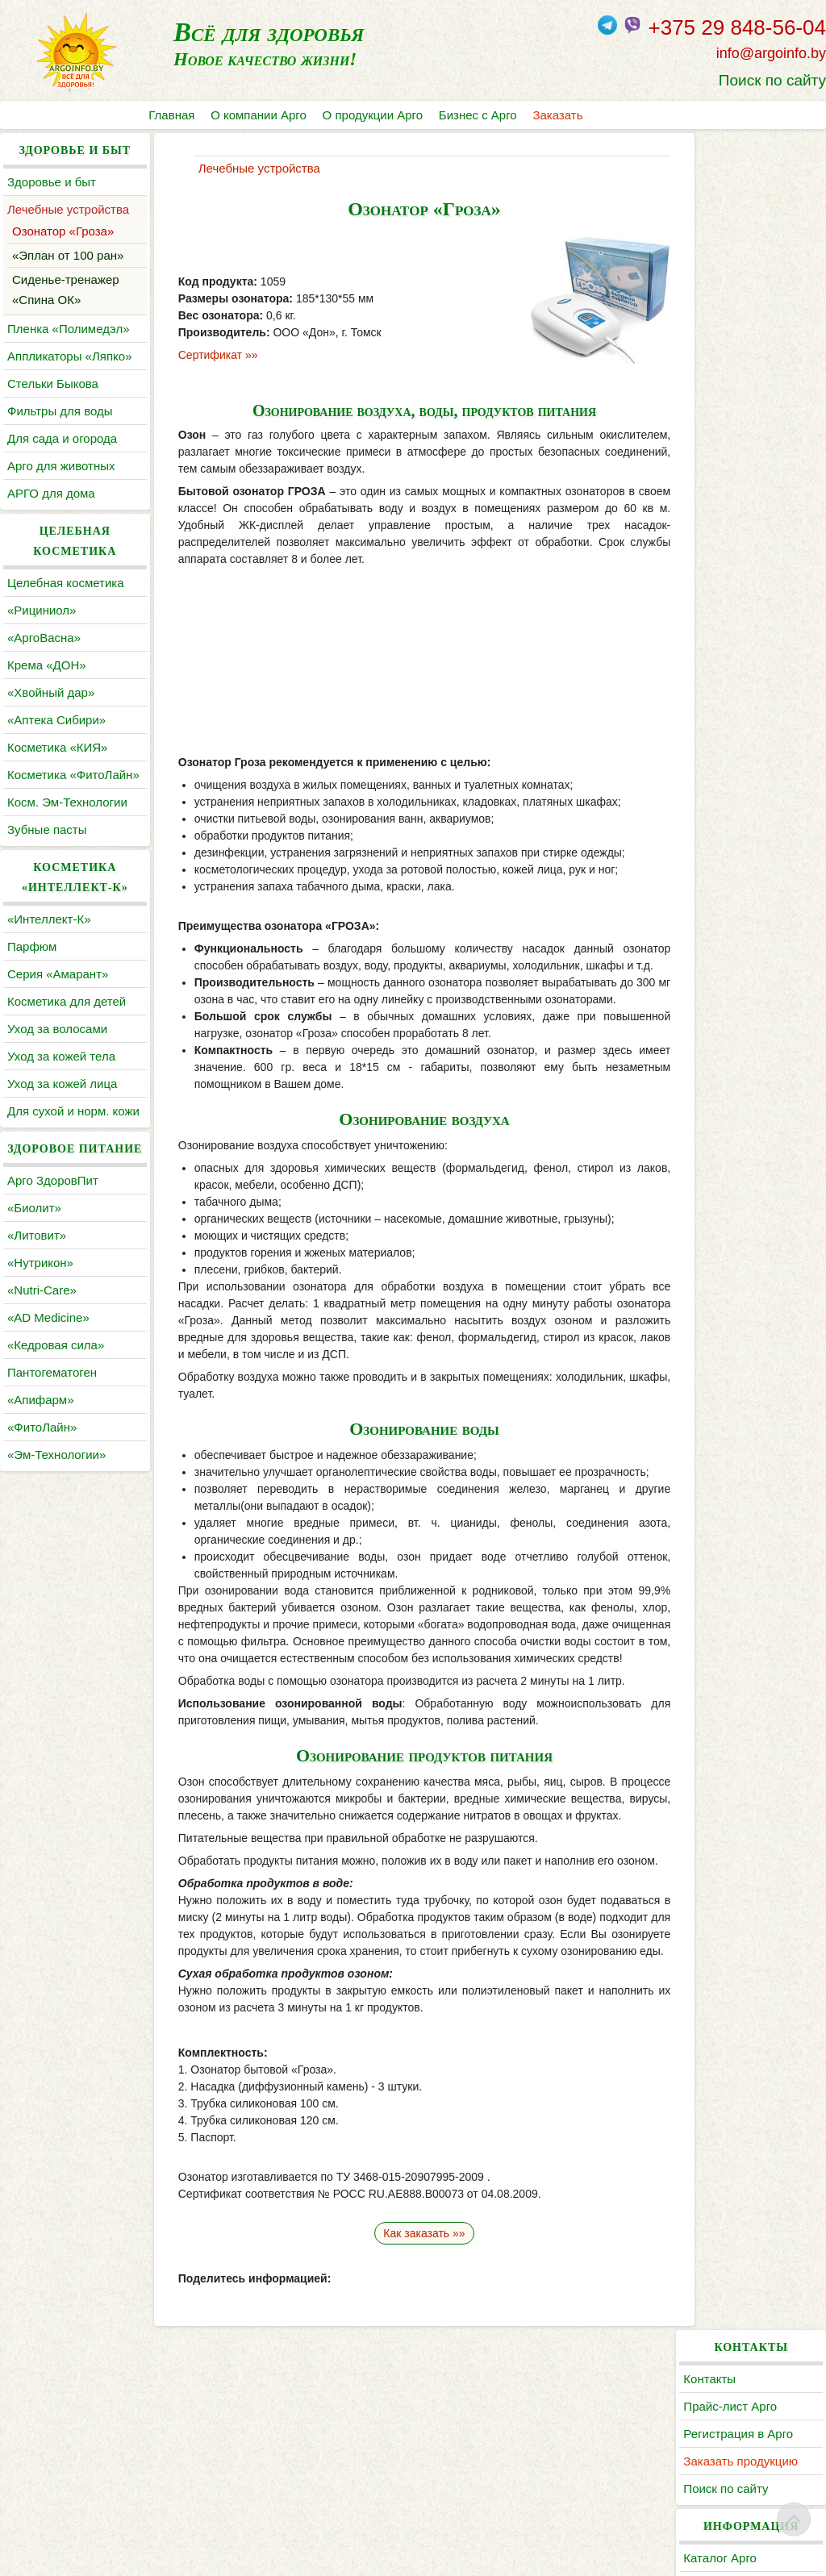 Image resolution: width=826 pixels, height=2576 pixels. What do you see at coordinates (57, 747) in the screenshot?
I see `Косметика «КИЯ»` at bounding box center [57, 747].